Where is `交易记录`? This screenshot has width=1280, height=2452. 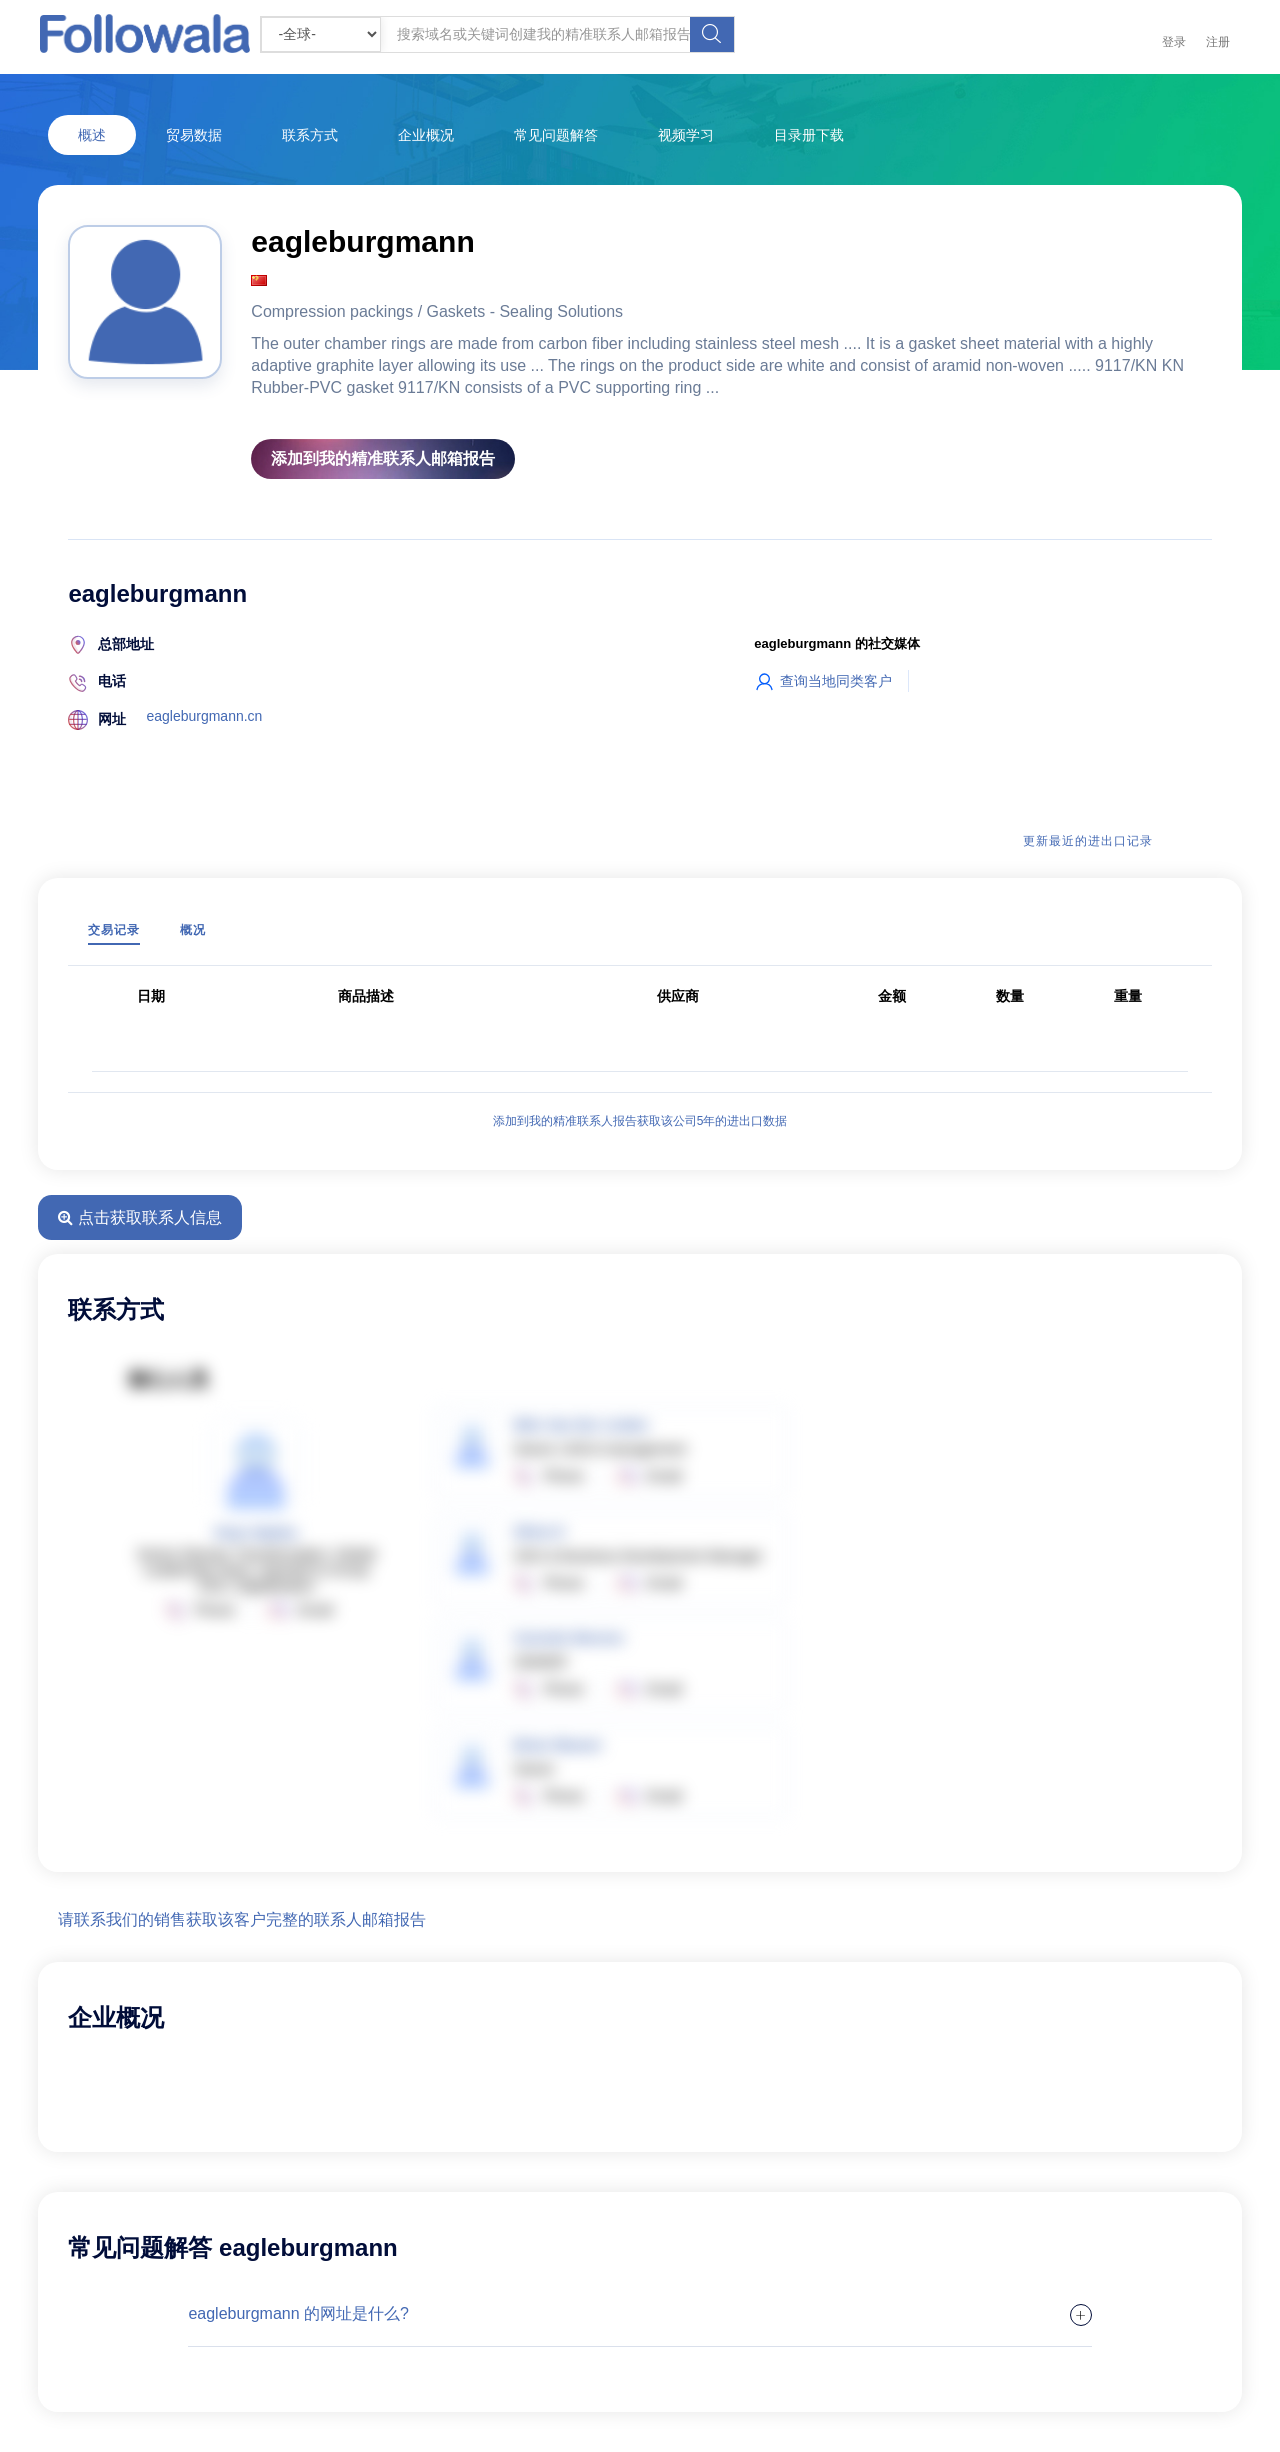
交易记录 is located at coordinates (114, 930).